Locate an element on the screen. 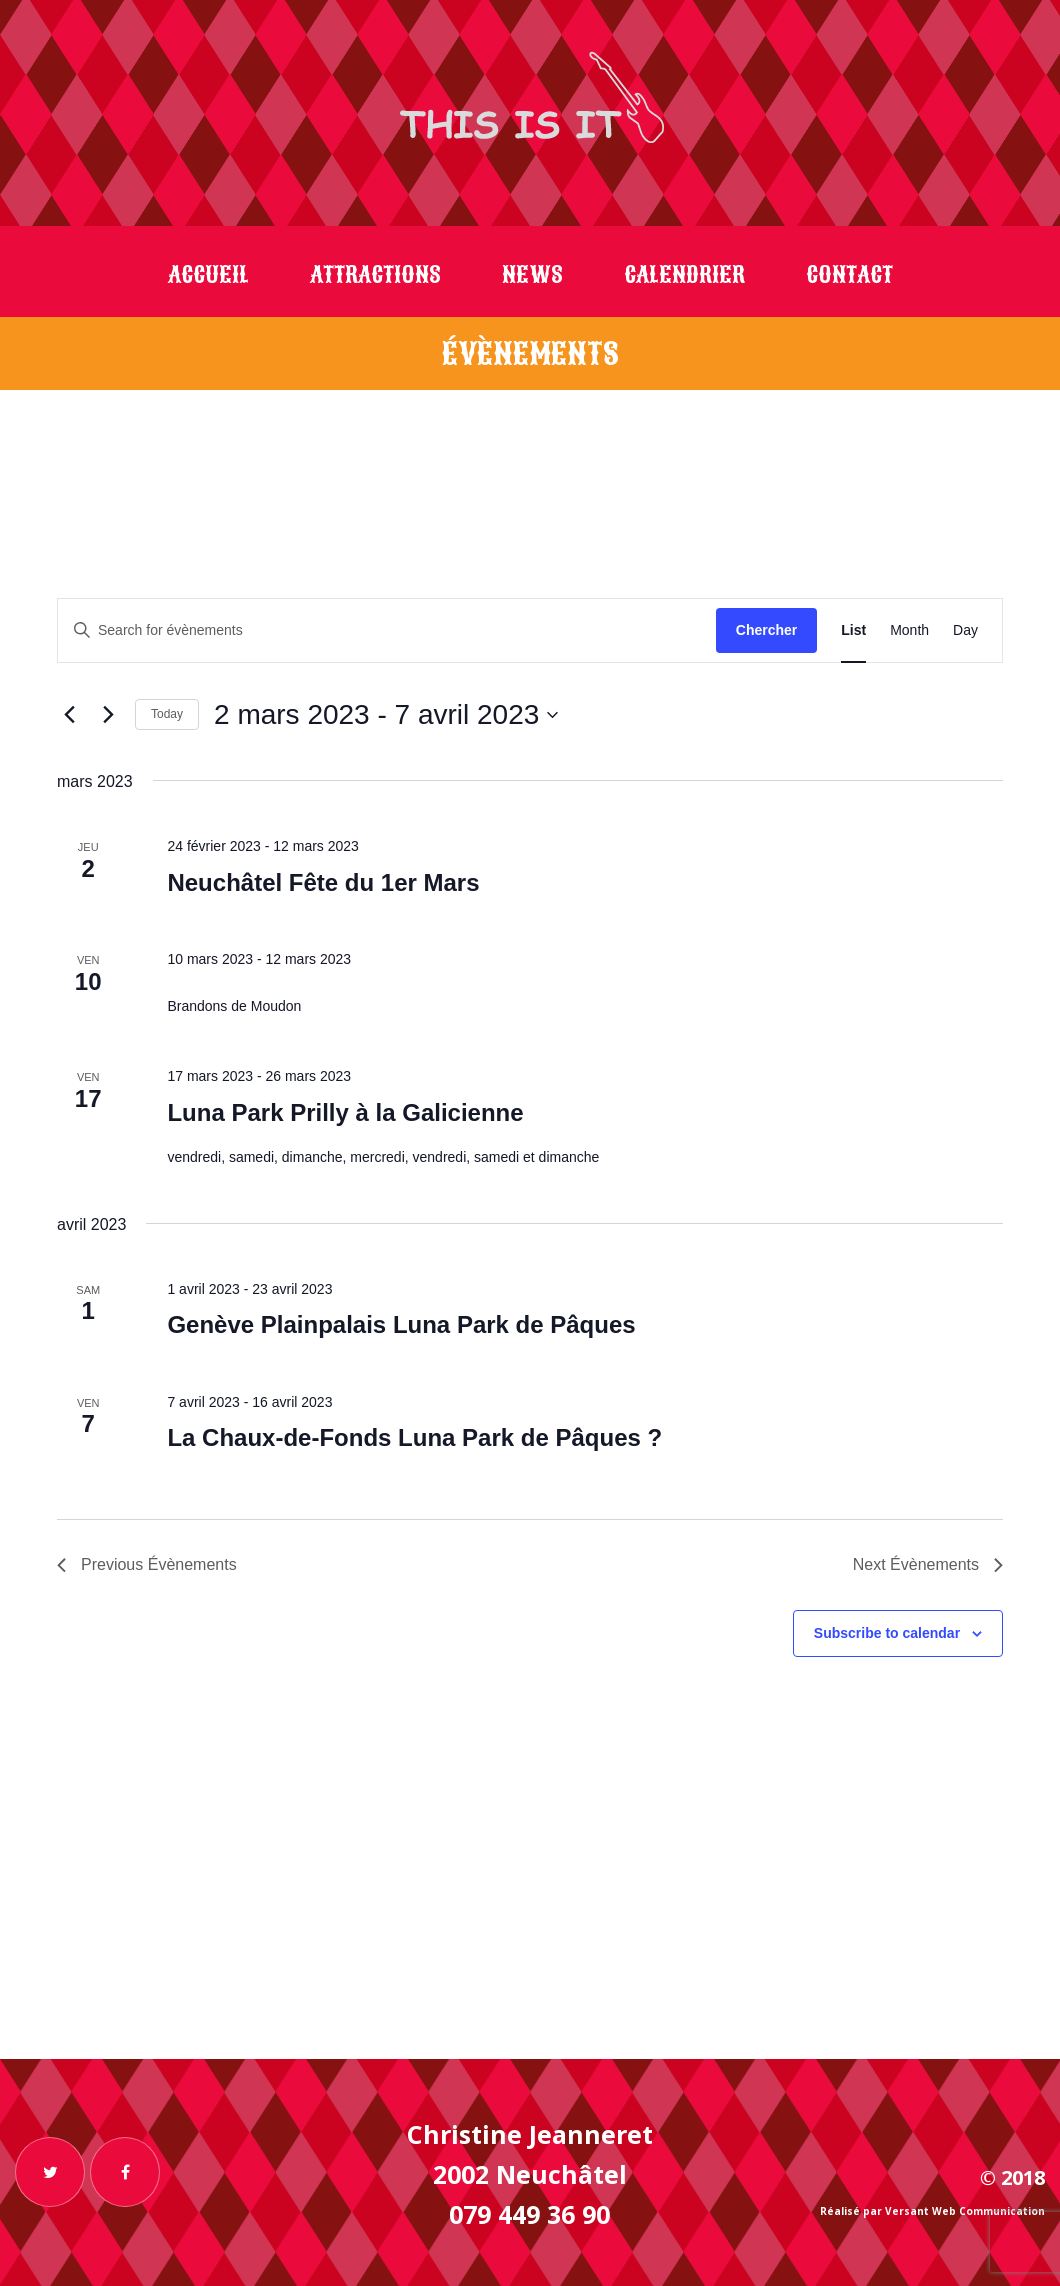 The image size is (1060, 2286). Attractions is located at coordinates (375, 275).